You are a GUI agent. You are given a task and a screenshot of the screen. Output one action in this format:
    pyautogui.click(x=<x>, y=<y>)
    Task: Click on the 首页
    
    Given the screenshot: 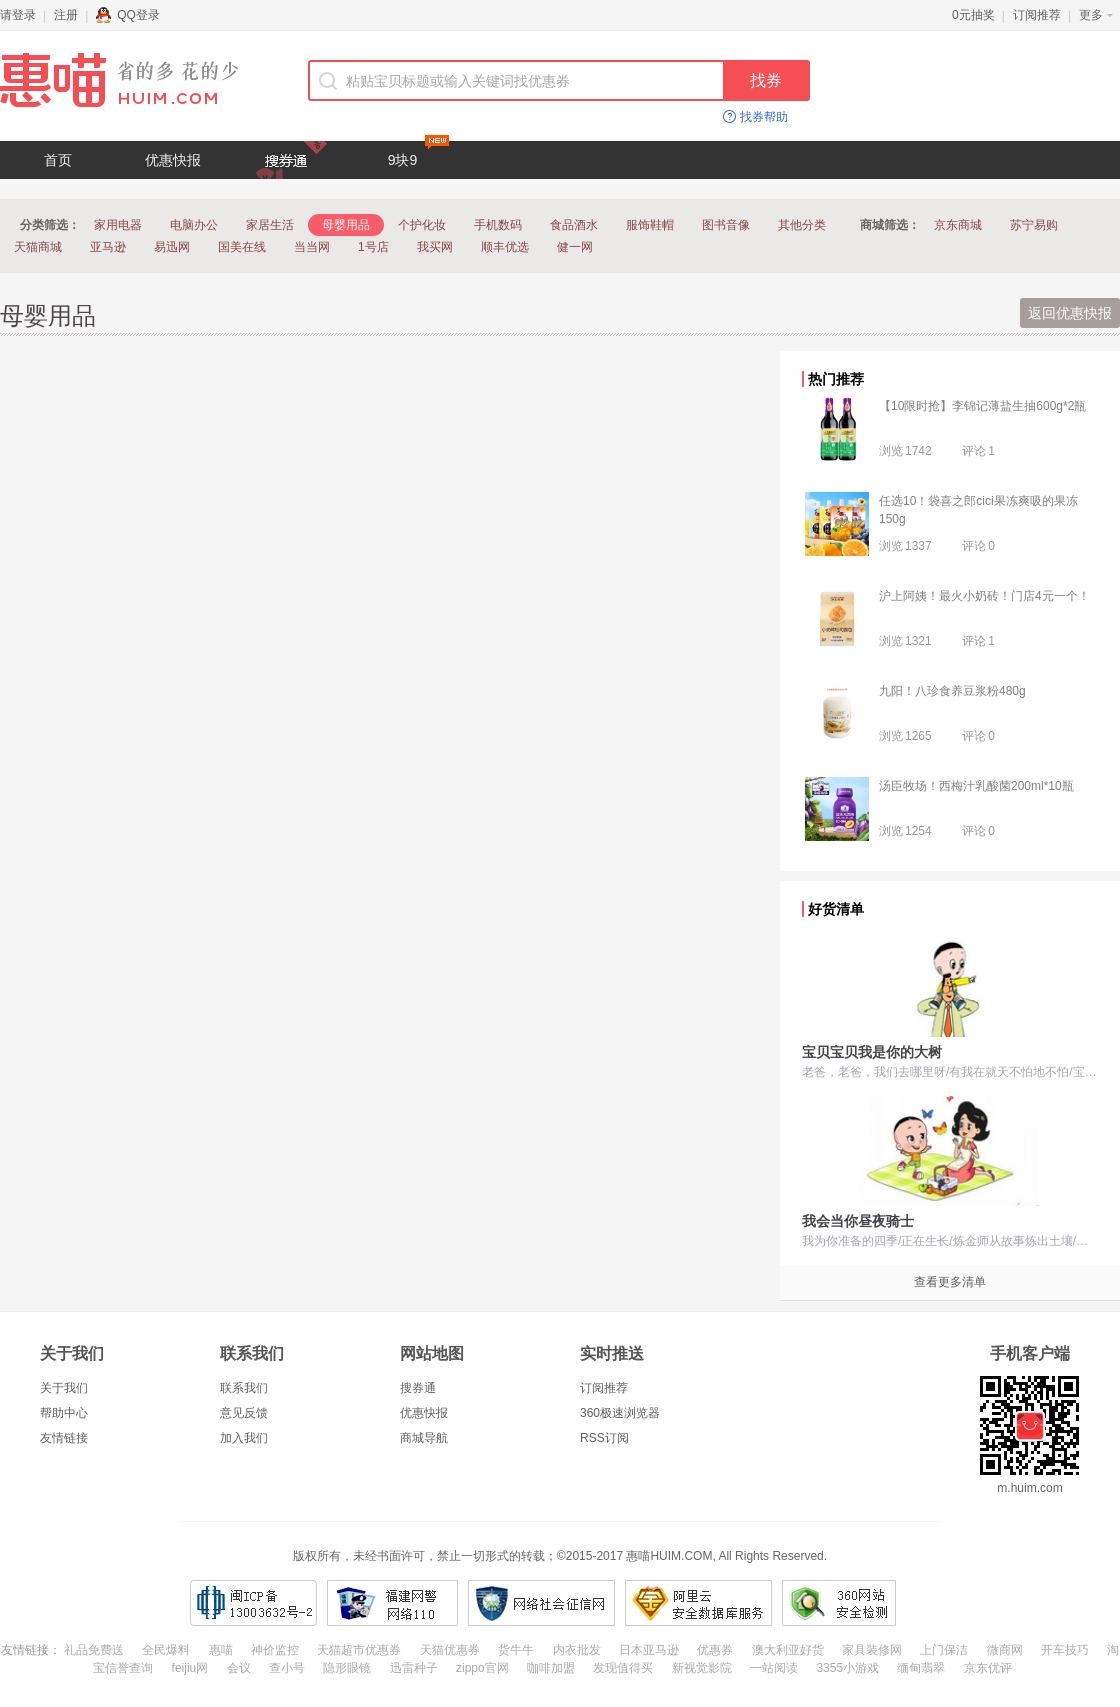 What is the action you would take?
    pyautogui.click(x=58, y=160)
    